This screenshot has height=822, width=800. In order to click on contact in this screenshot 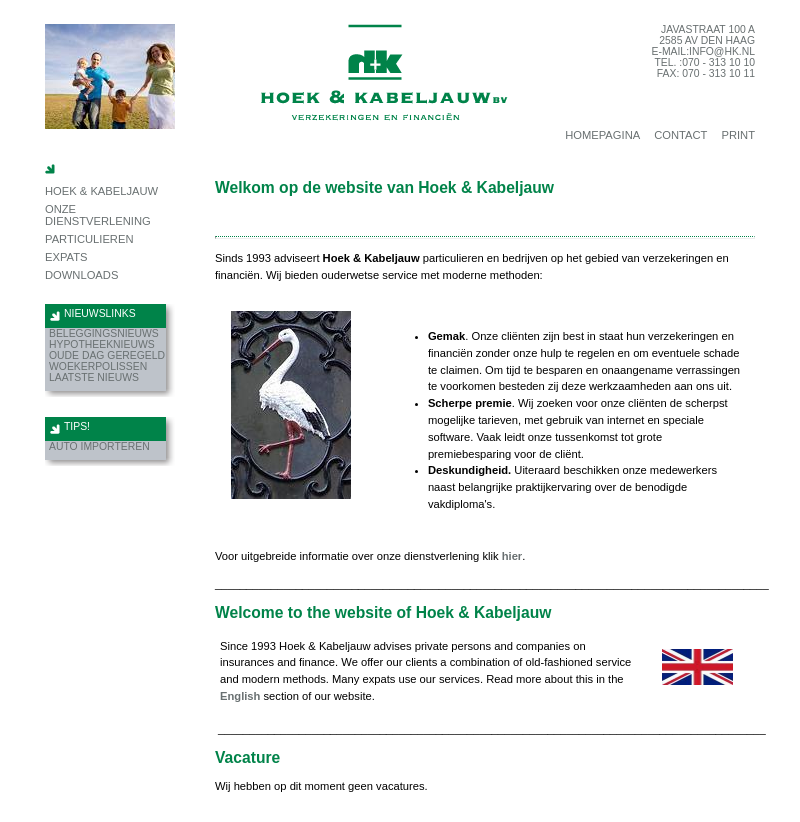, I will do `click(680, 135)`.